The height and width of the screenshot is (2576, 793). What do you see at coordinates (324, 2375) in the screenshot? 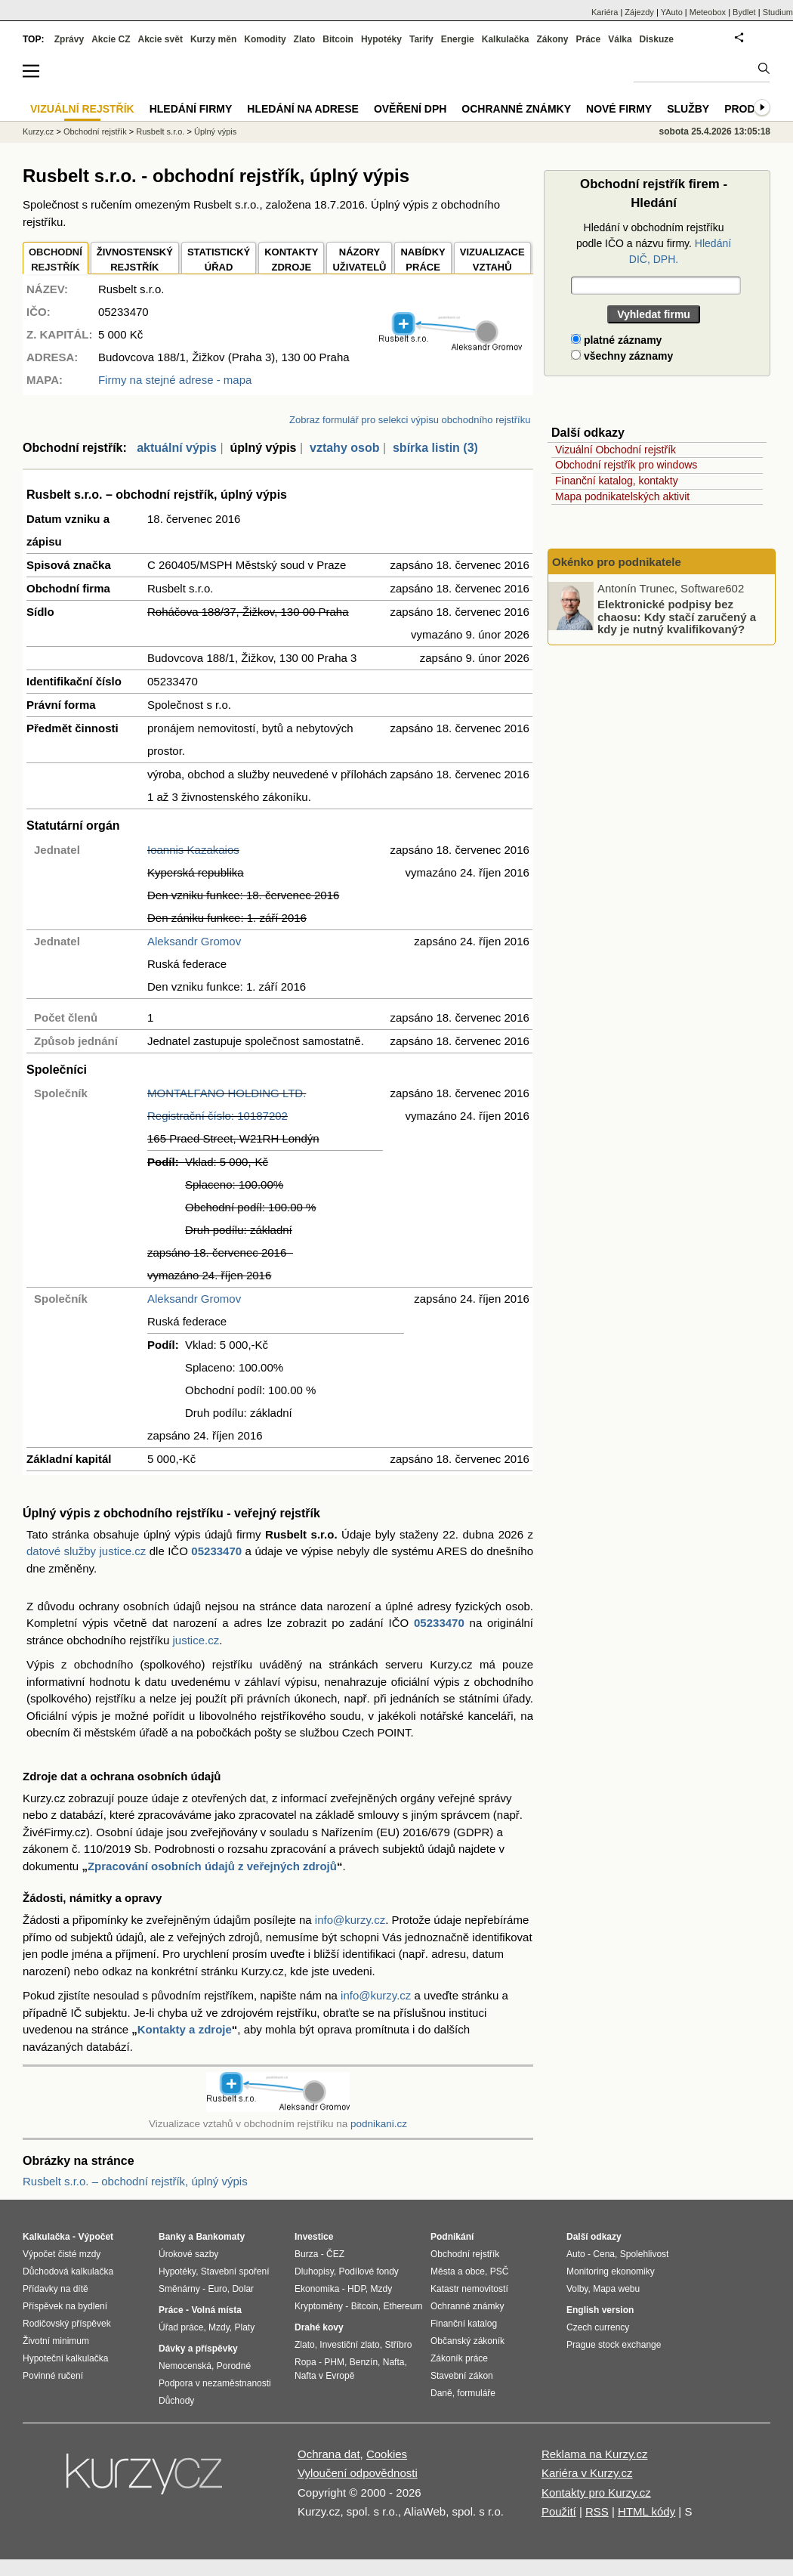
I see `Nafta v Evropě` at bounding box center [324, 2375].